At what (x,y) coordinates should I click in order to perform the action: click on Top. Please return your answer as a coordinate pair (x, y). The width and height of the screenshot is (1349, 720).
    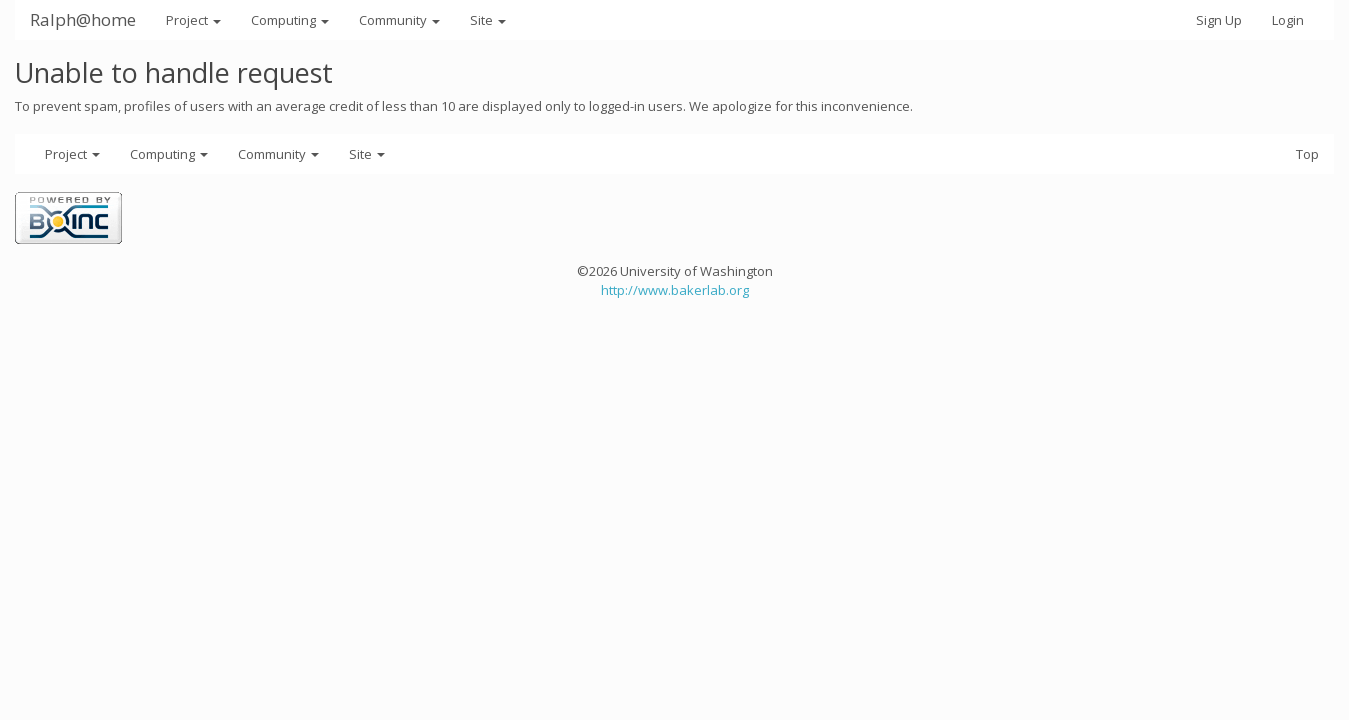
    Looking at the image, I should click on (1307, 154).